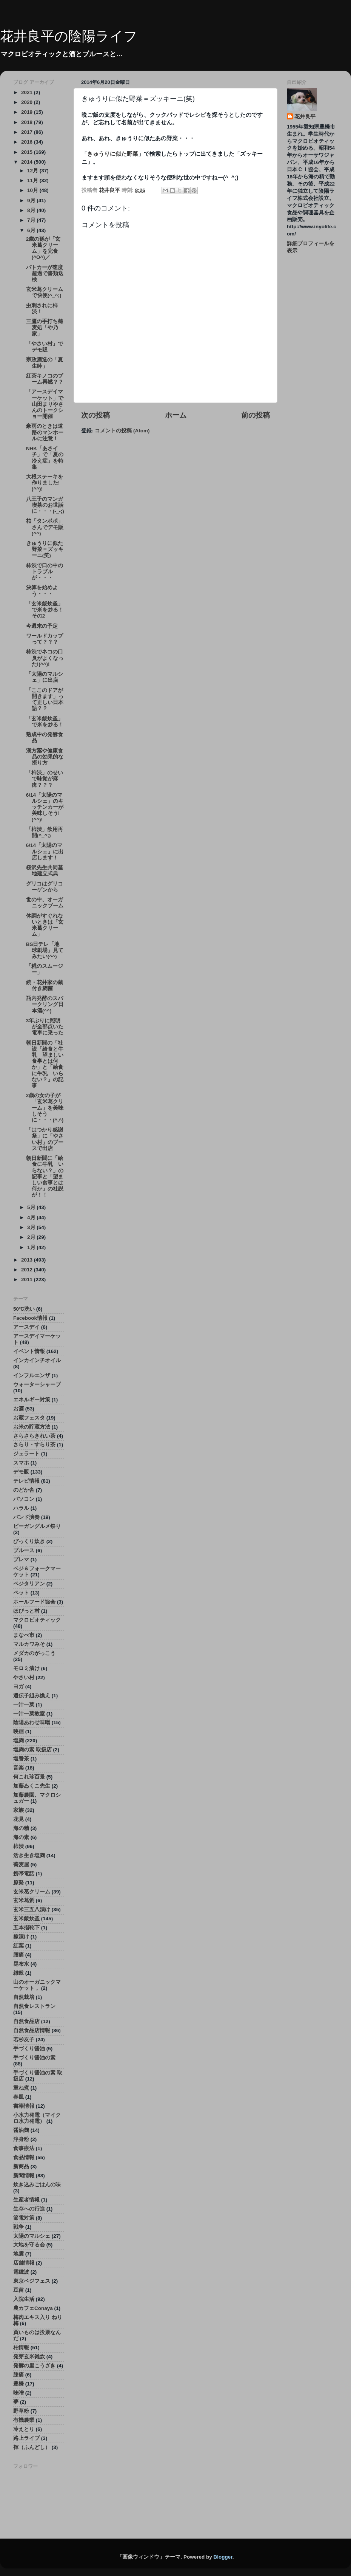 Image resolution: width=351 pixels, height=2576 pixels. Describe the element at coordinates (44, 273) in the screenshot. I see `パトカーが速度超過で書類送検` at that location.